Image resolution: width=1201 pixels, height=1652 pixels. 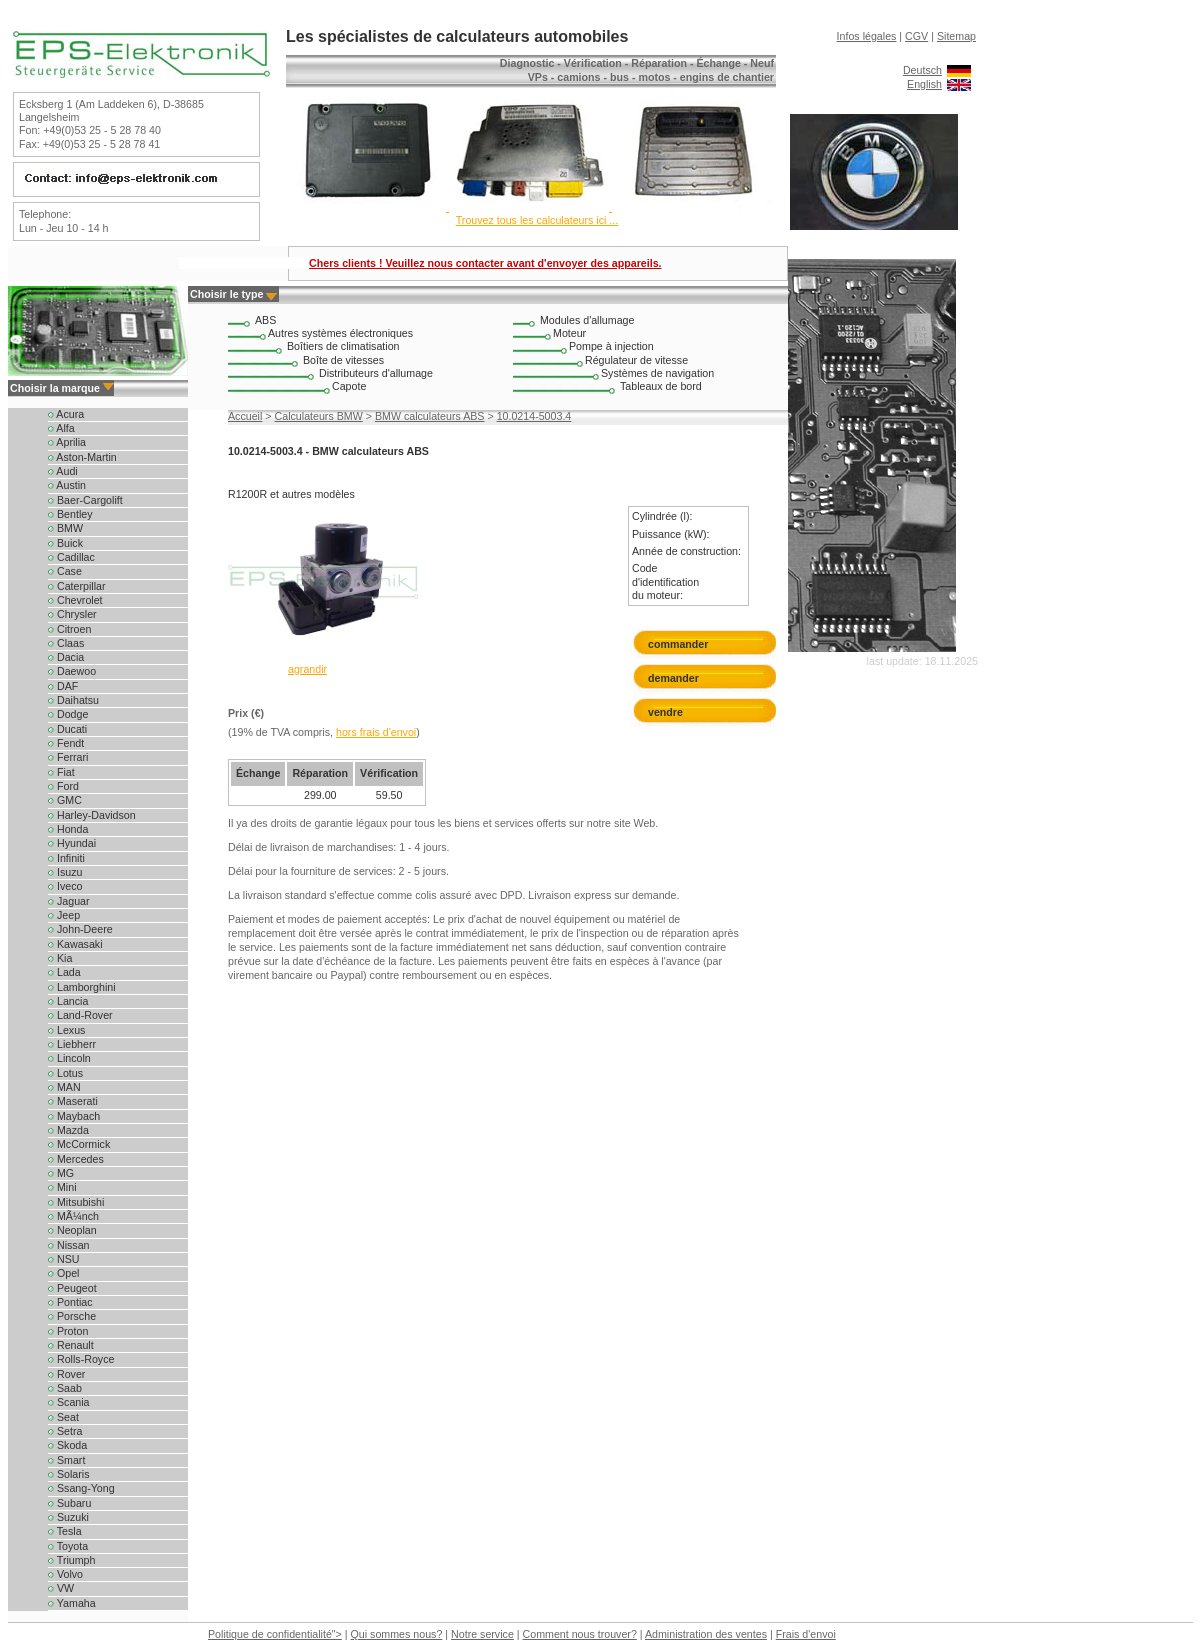 What do you see at coordinates (611, 346) in the screenshot?
I see `Pompe à injection` at bounding box center [611, 346].